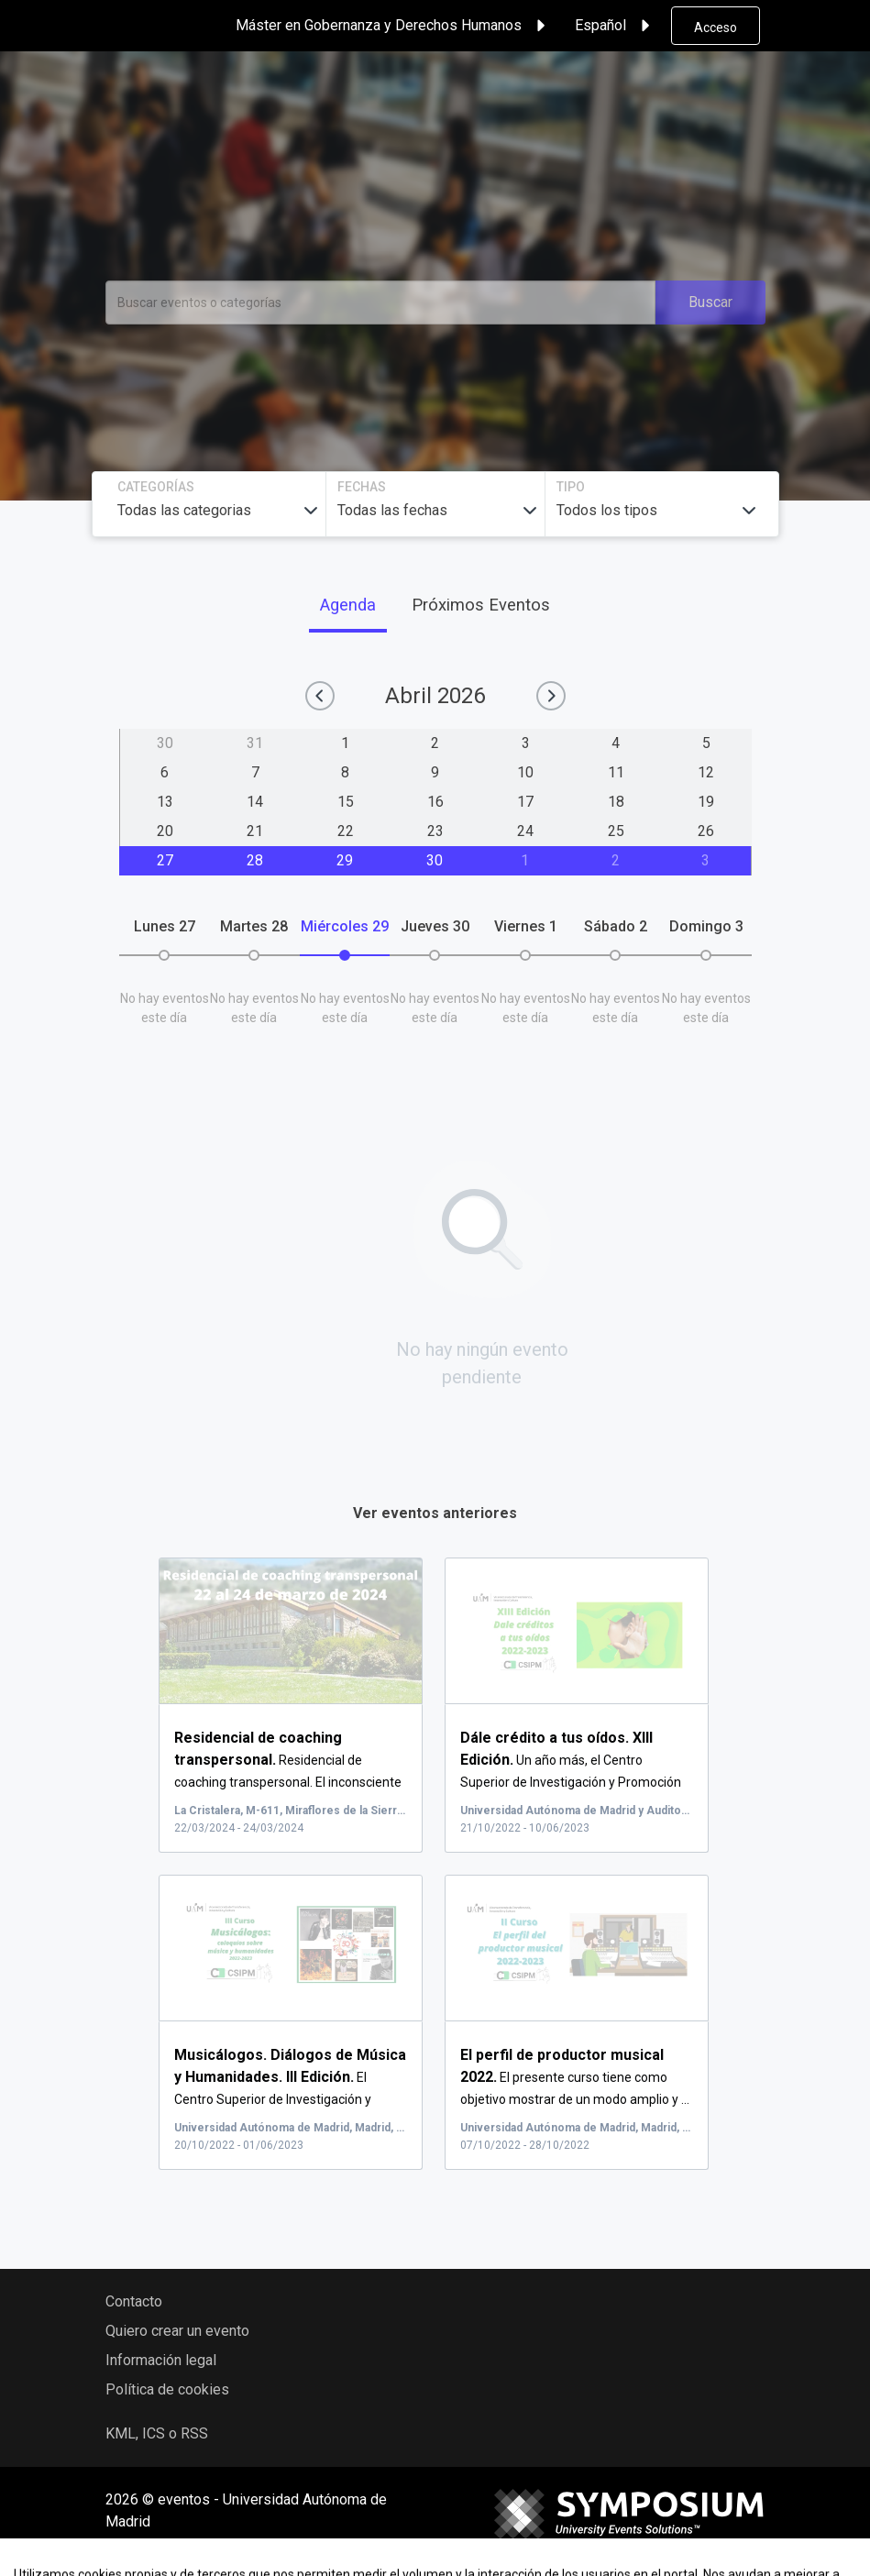 The height and width of the screenshot is (2576, 870). Describe the element at coordinates (481, 604) in the screenshot. I see `Próximos Eventos` at that location.